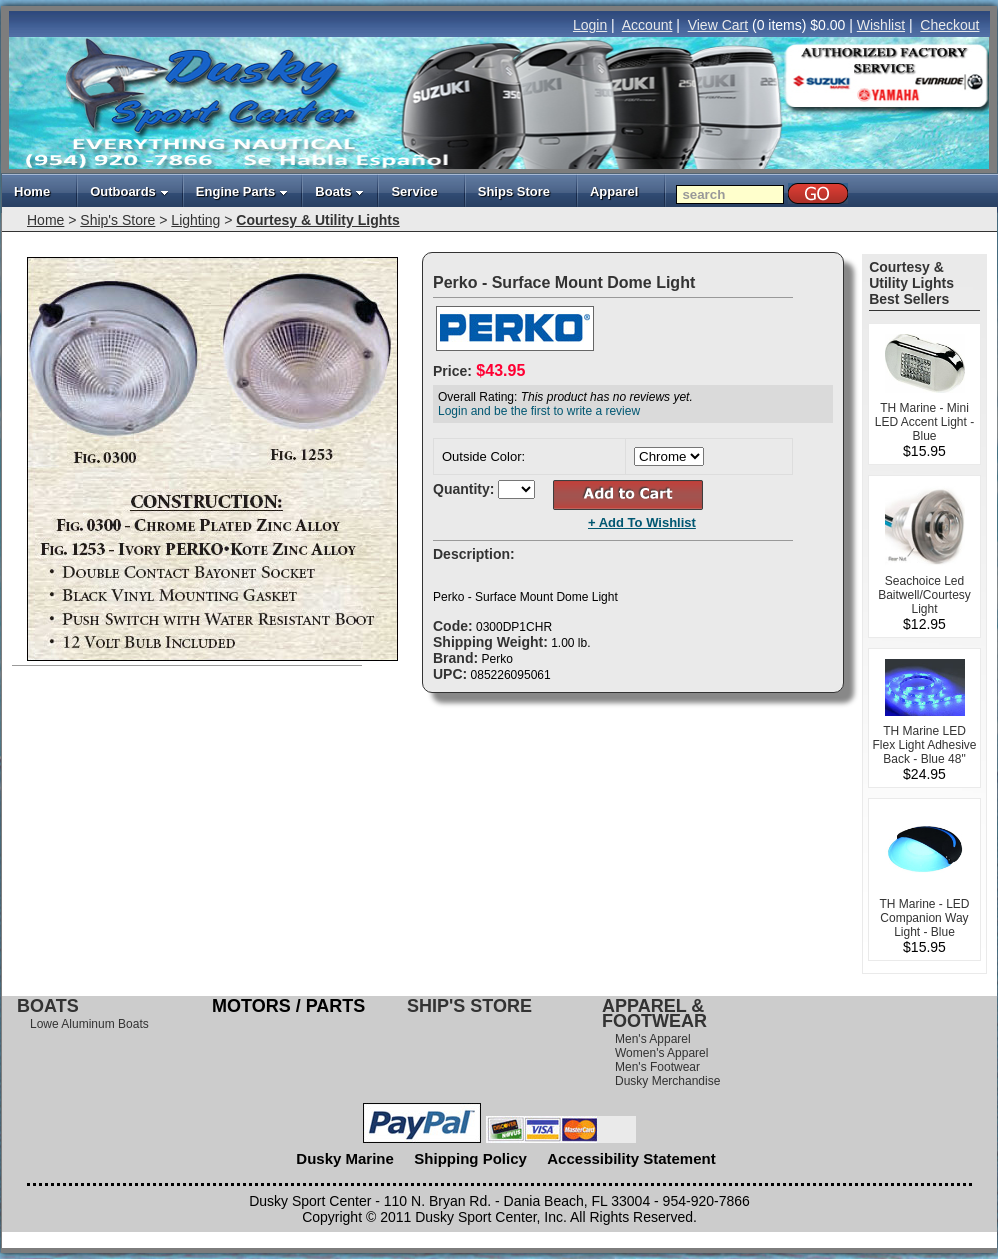 This screenshot has height=1259, width=998. Describe the element at coordinates (657, 1067) in the screenshot. I see `Men's Footwear` at that location.